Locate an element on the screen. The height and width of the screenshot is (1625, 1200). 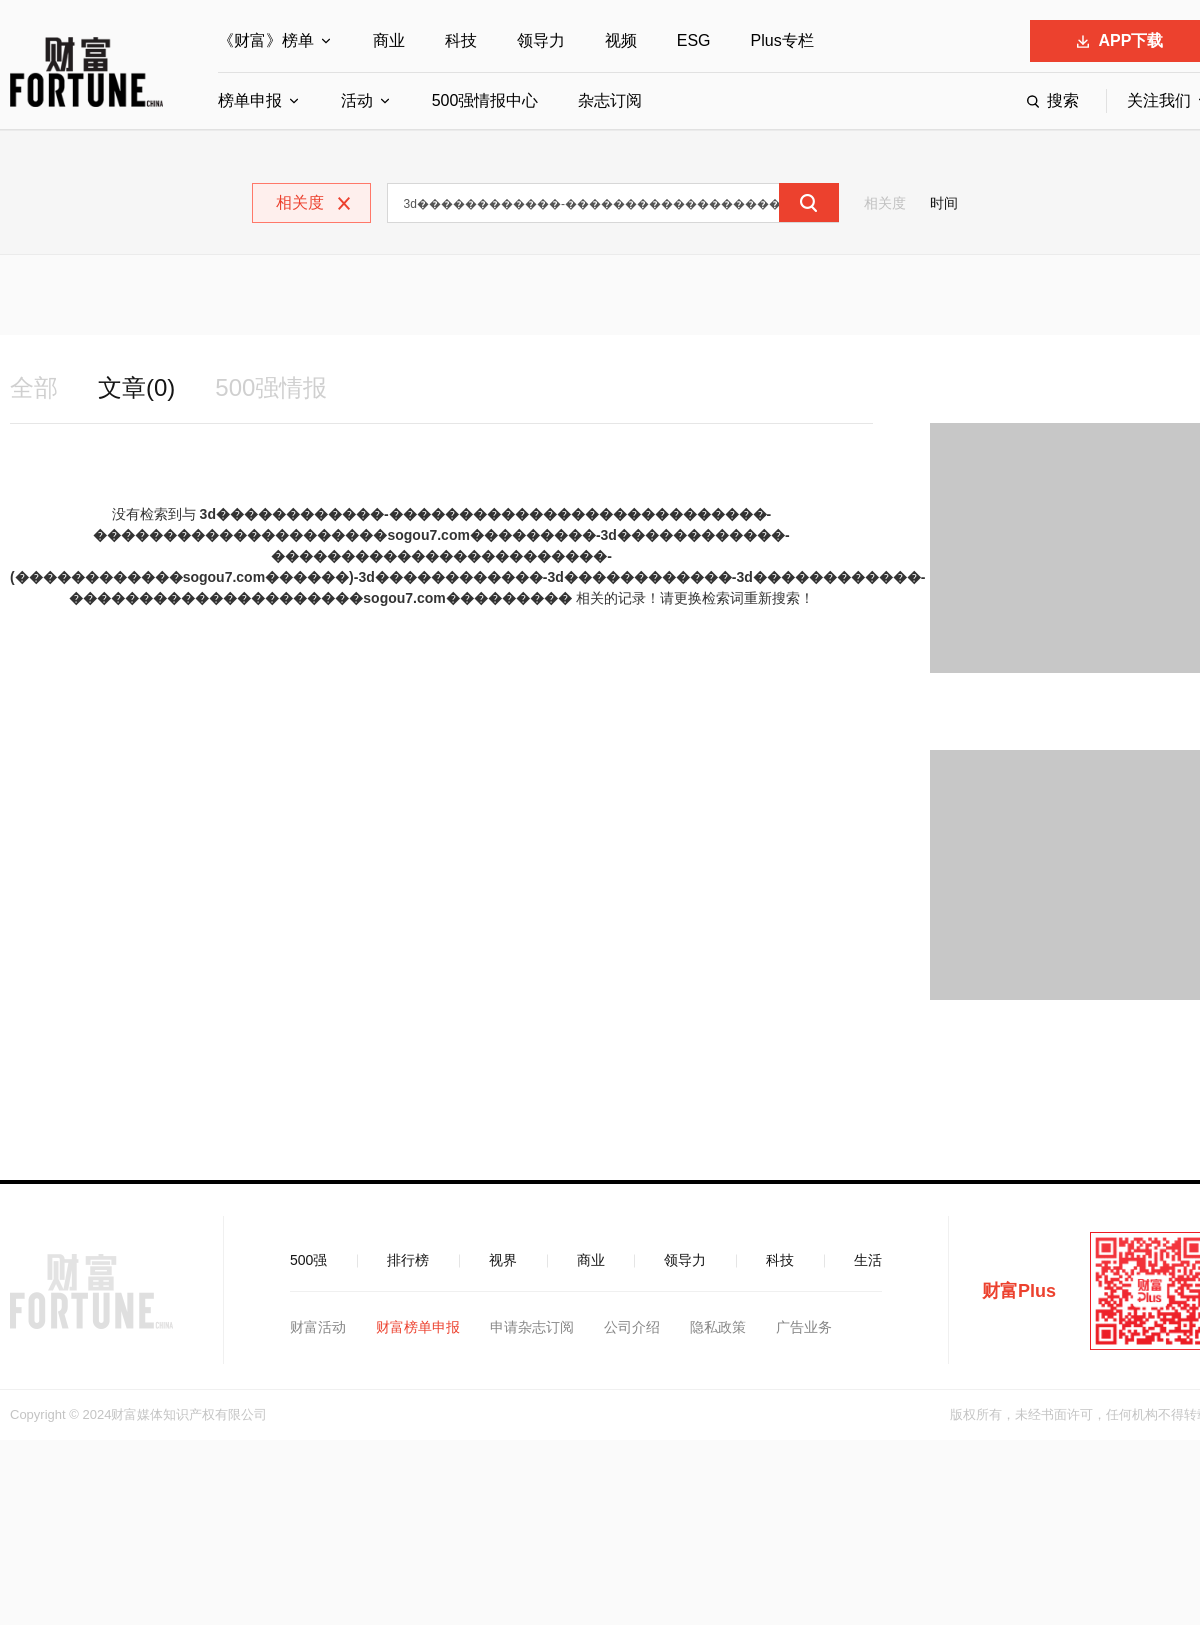
《财富》榜单 is located at coordinates (266, 40).